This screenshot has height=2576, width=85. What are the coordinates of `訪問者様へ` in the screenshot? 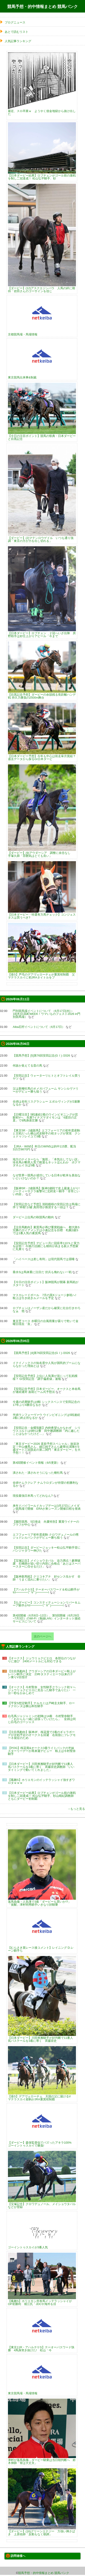 It's located at (15, 2556).